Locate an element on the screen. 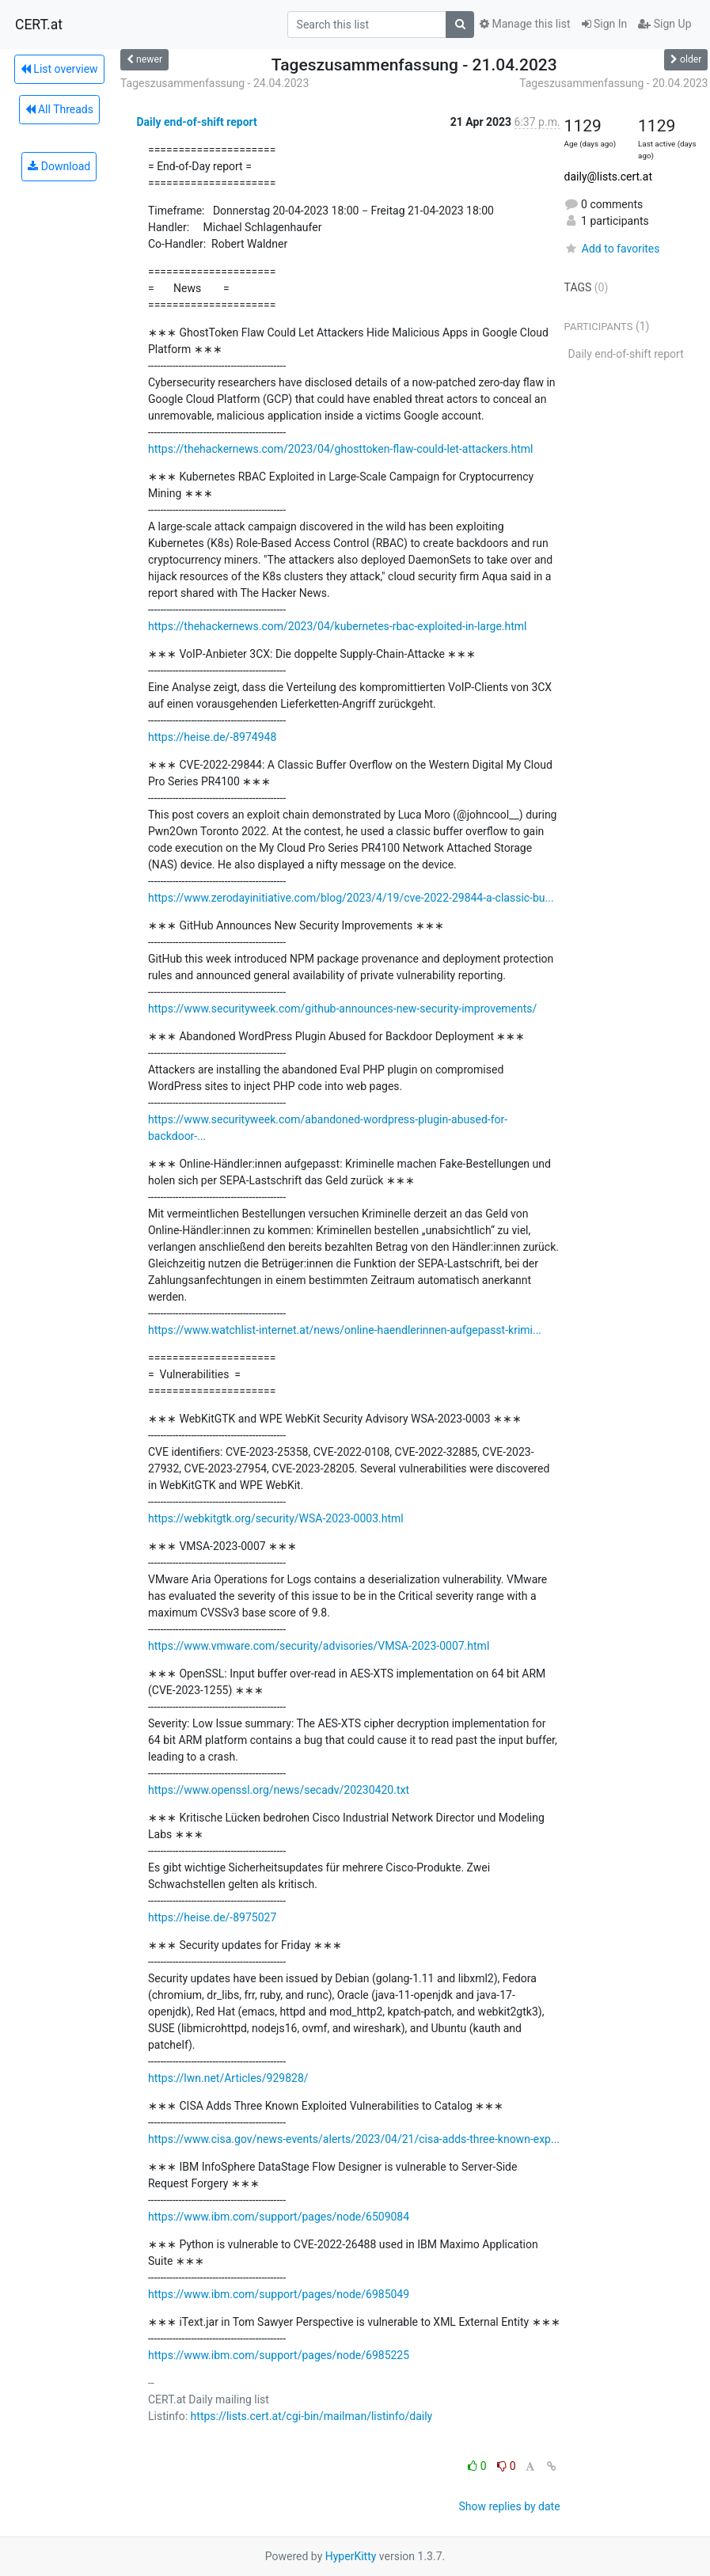 This screenshot has height=2576, width=710. https://www.cisa.gov/news-events/alerts/2023/04/21/cisa-adds-three-known-exp... is located at coordinates (354, 2139).